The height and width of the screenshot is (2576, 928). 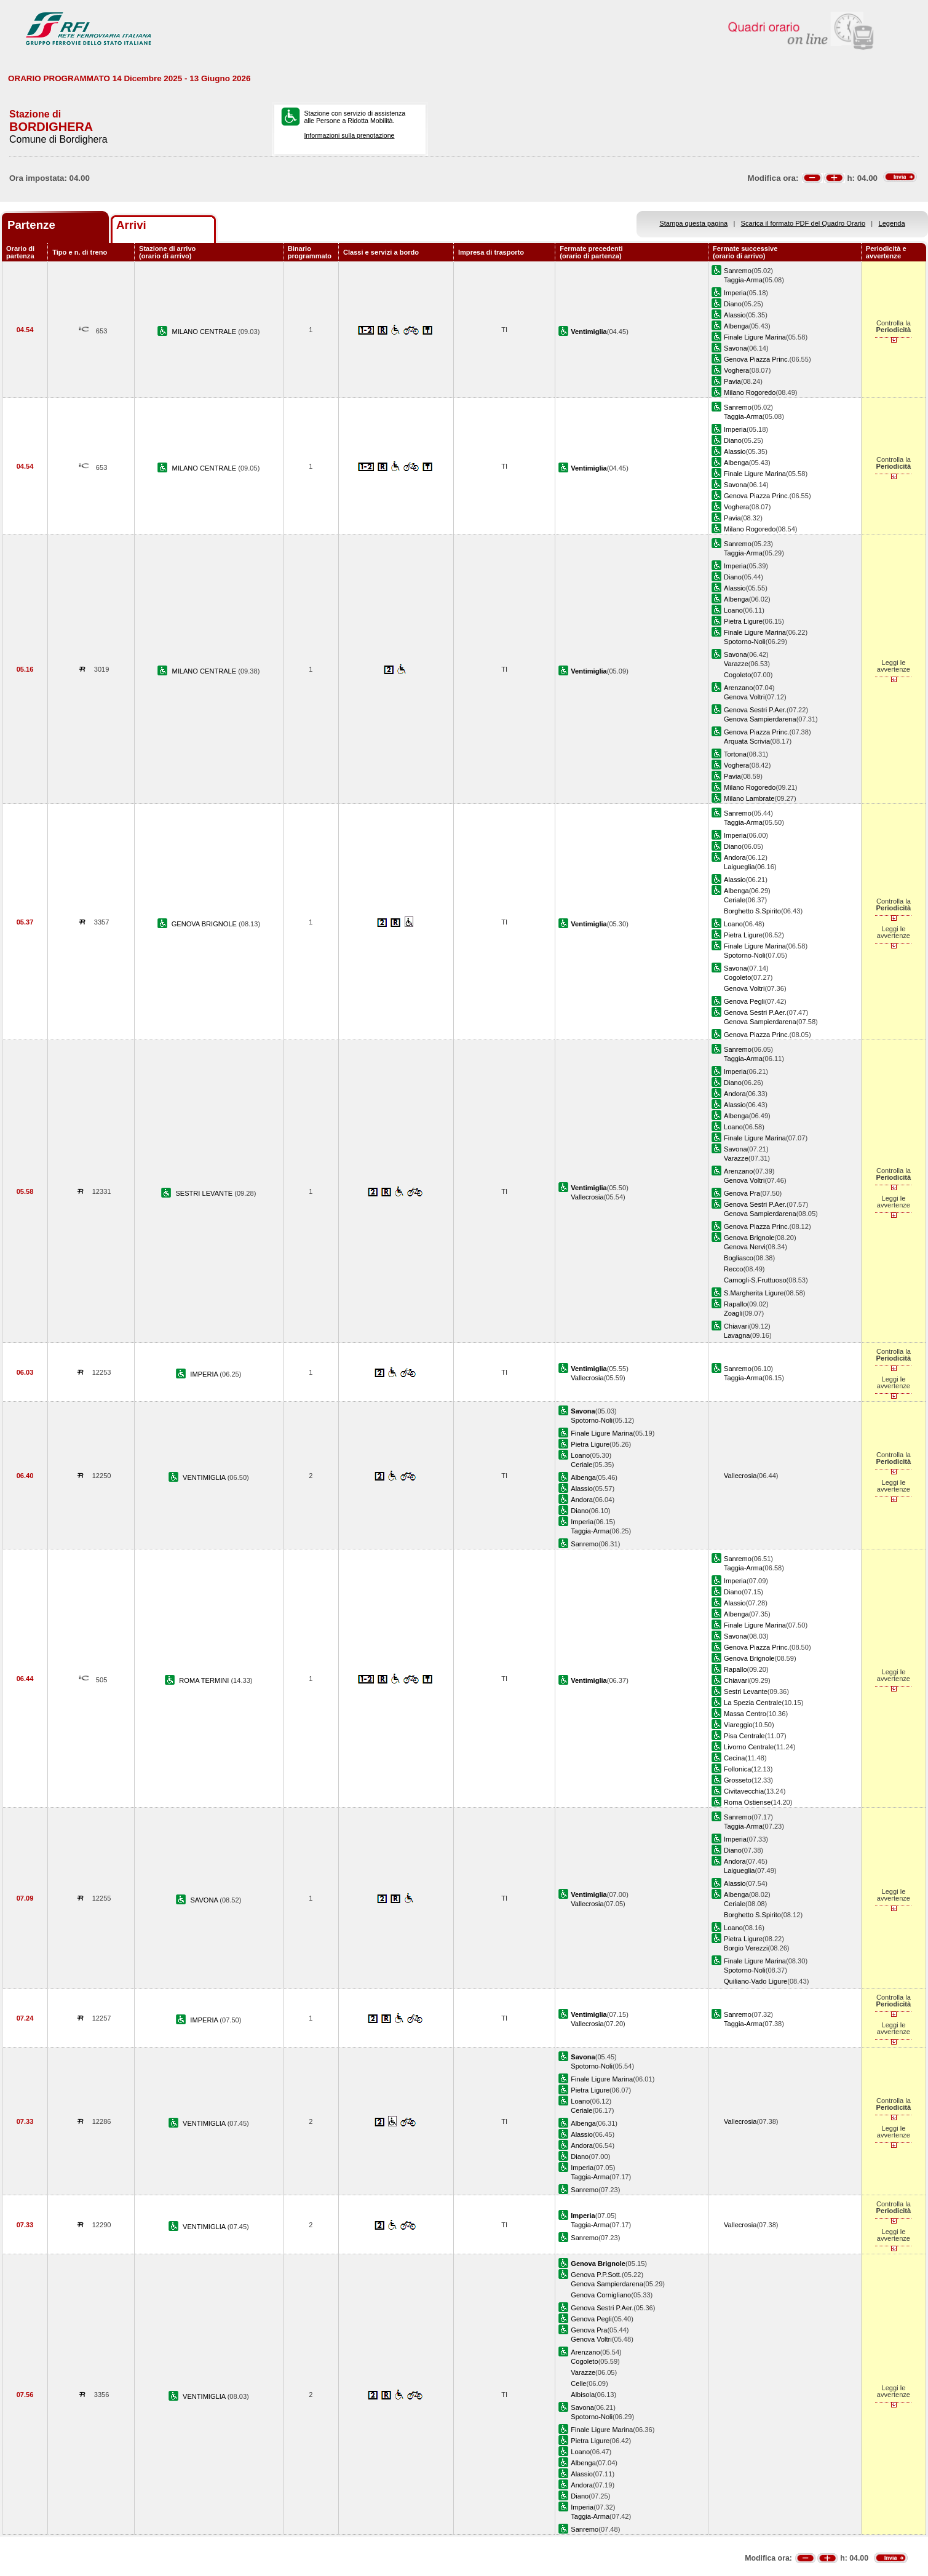 What do you see at coordinates (736, 1326) in the screenshot?
I see `Chiavari` at bounding box center [736, 1326].